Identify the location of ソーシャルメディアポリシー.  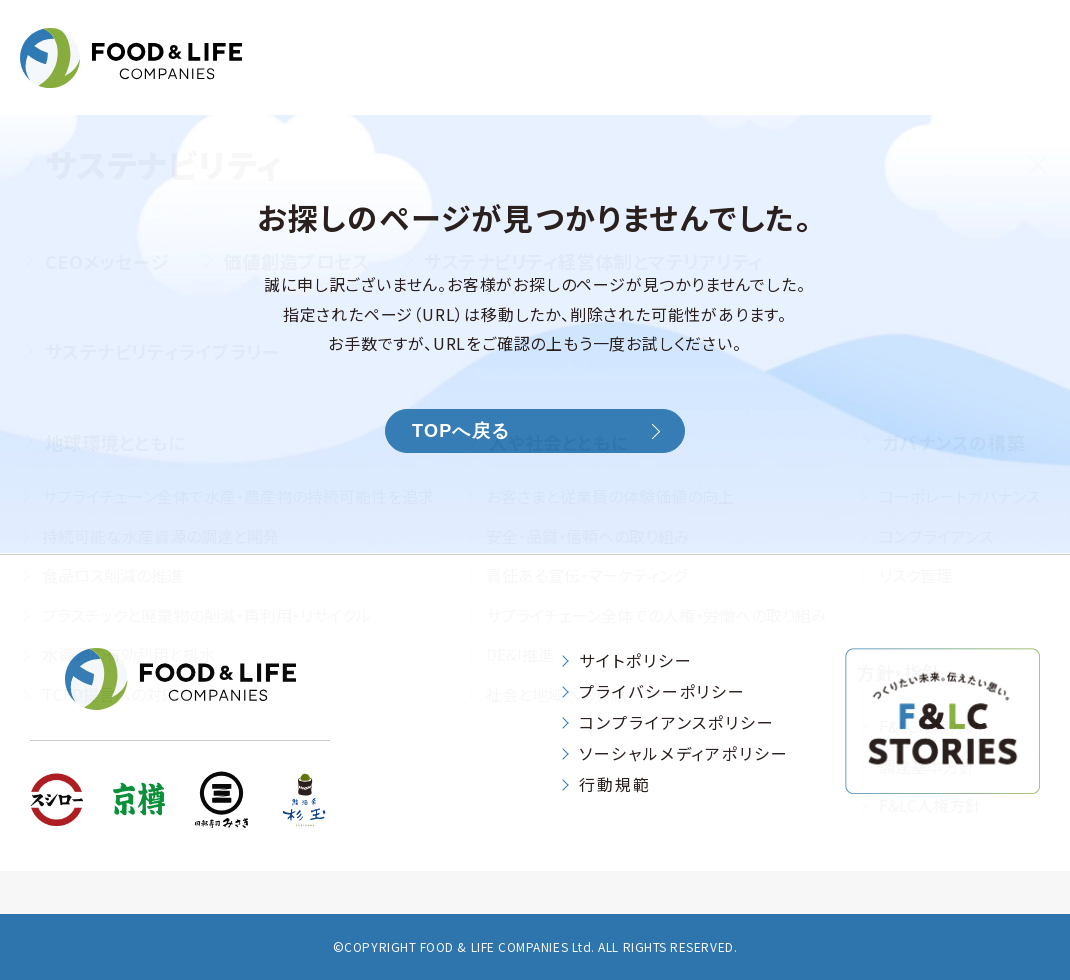
(684, 753).